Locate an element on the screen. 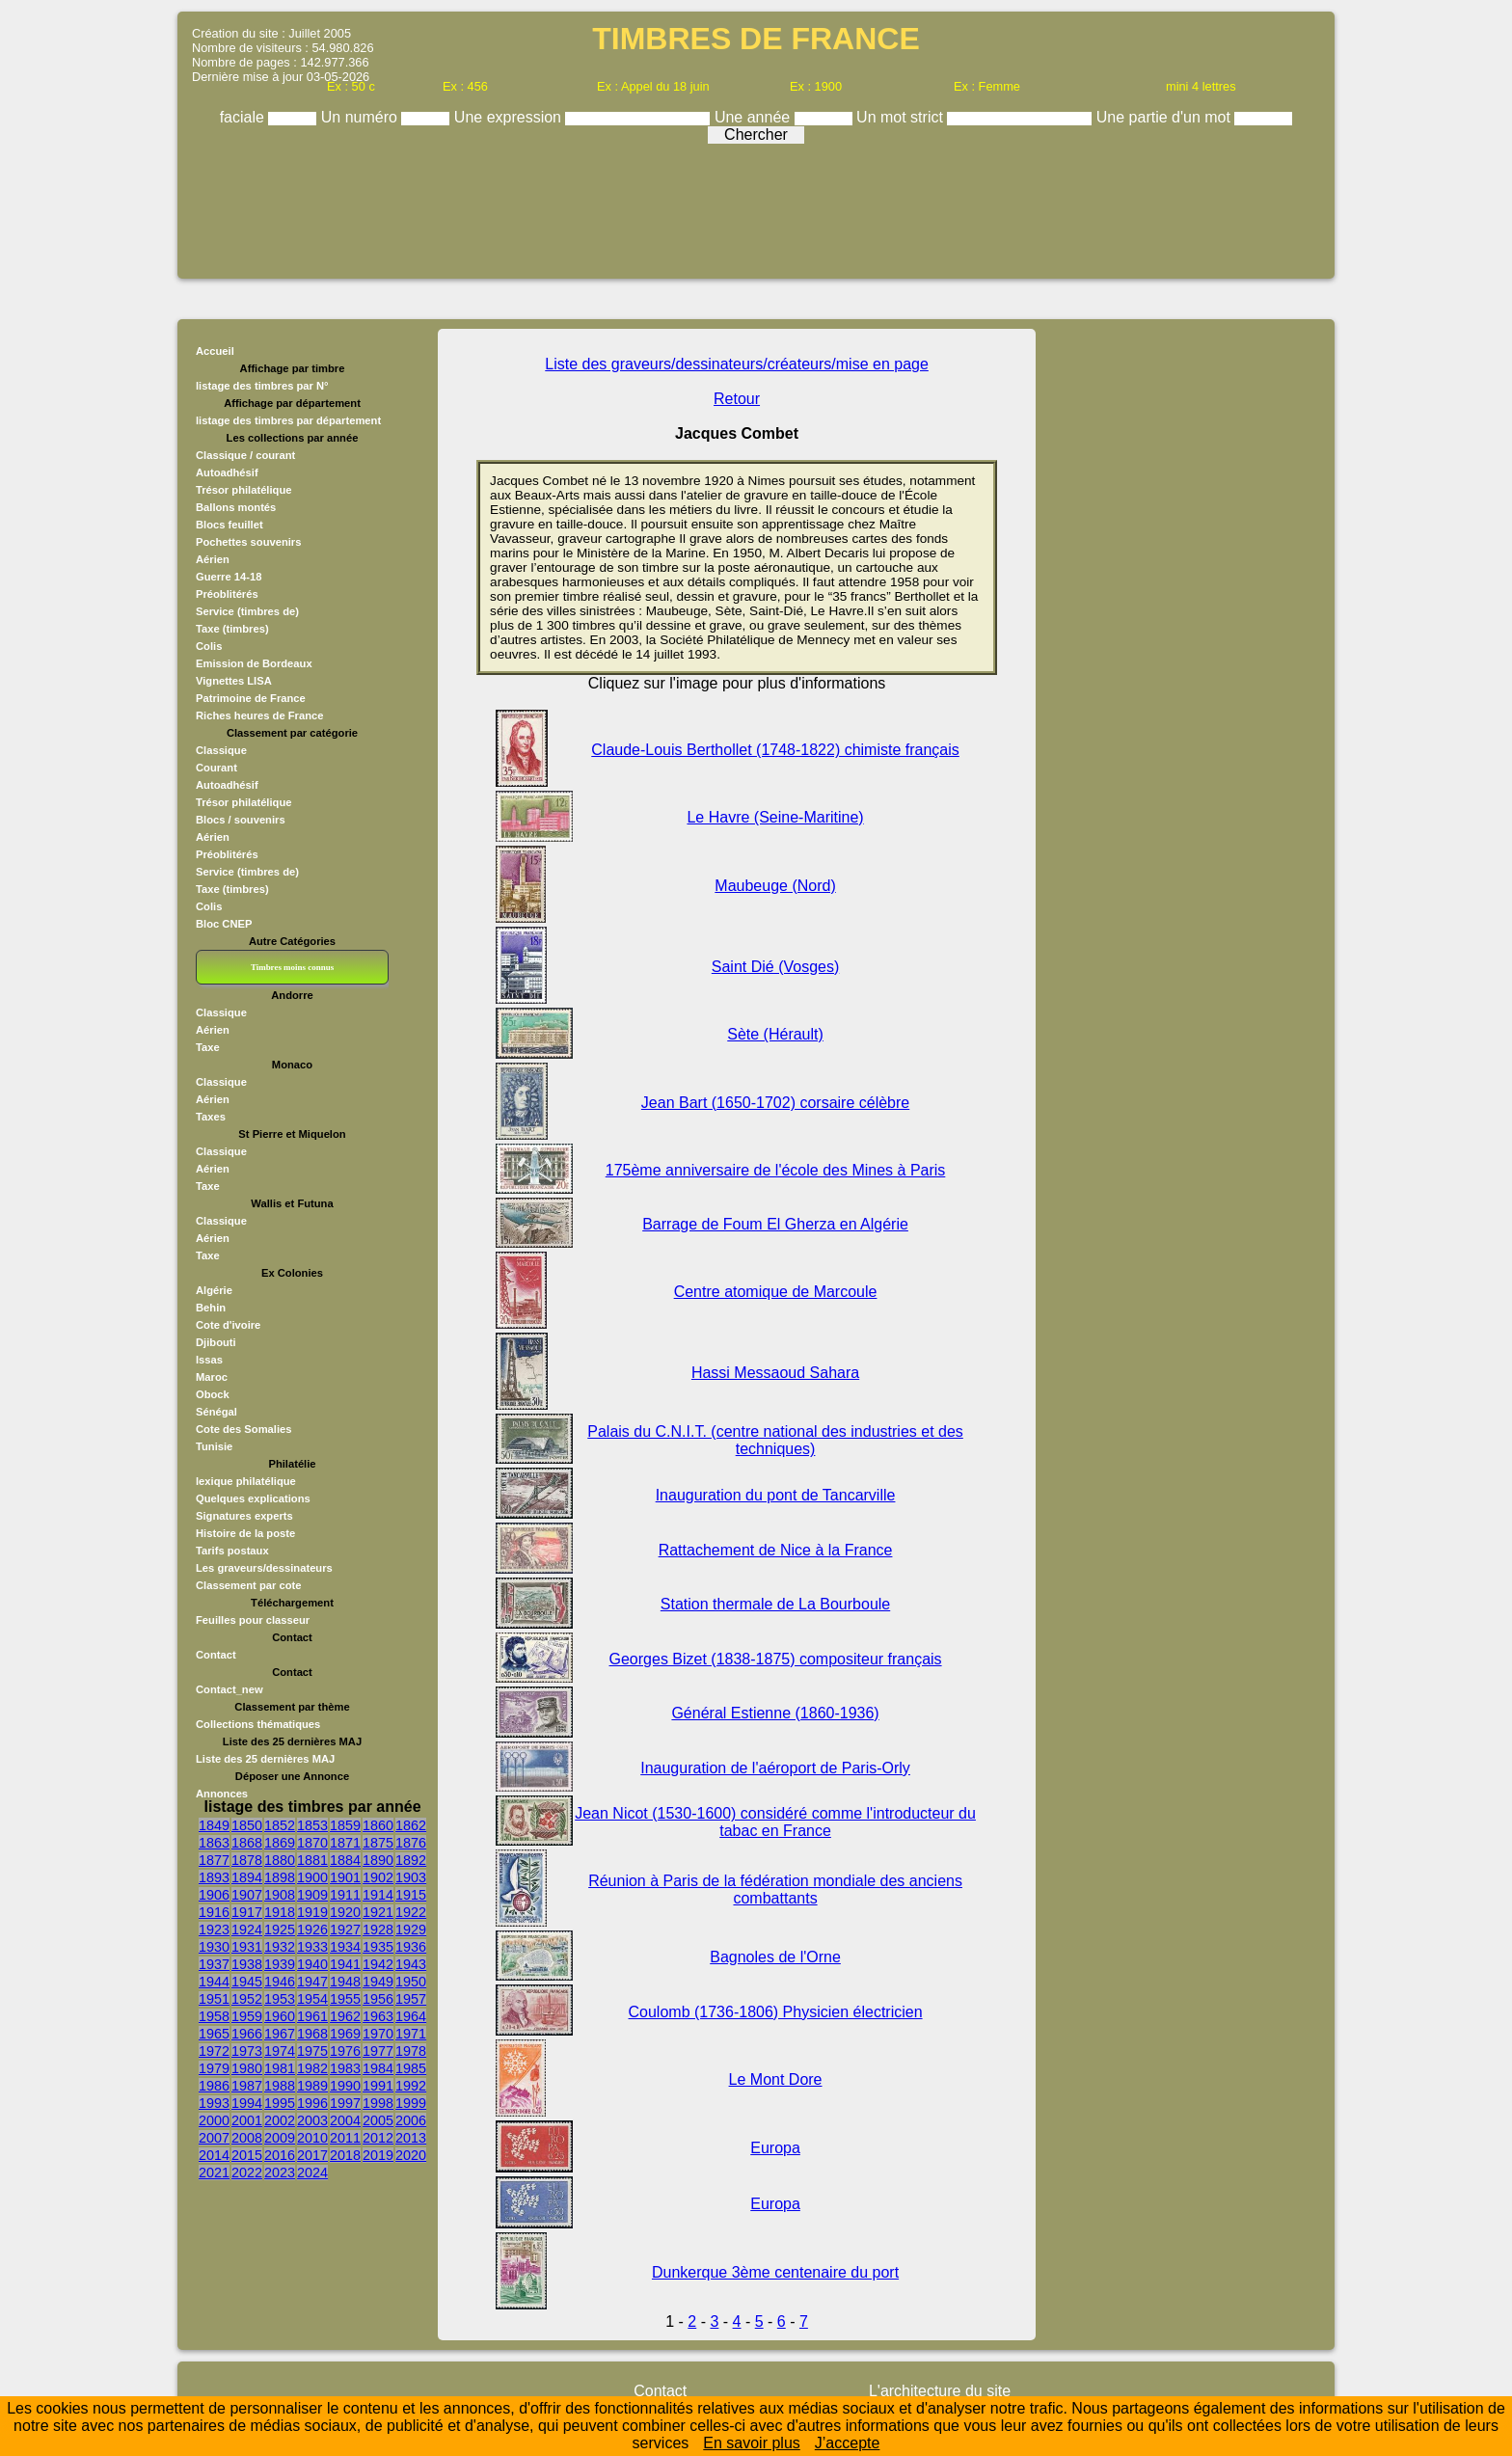 This screenshot has height=2456, width=1512. Guerre 14-18 is located at coordinates (228, 576).